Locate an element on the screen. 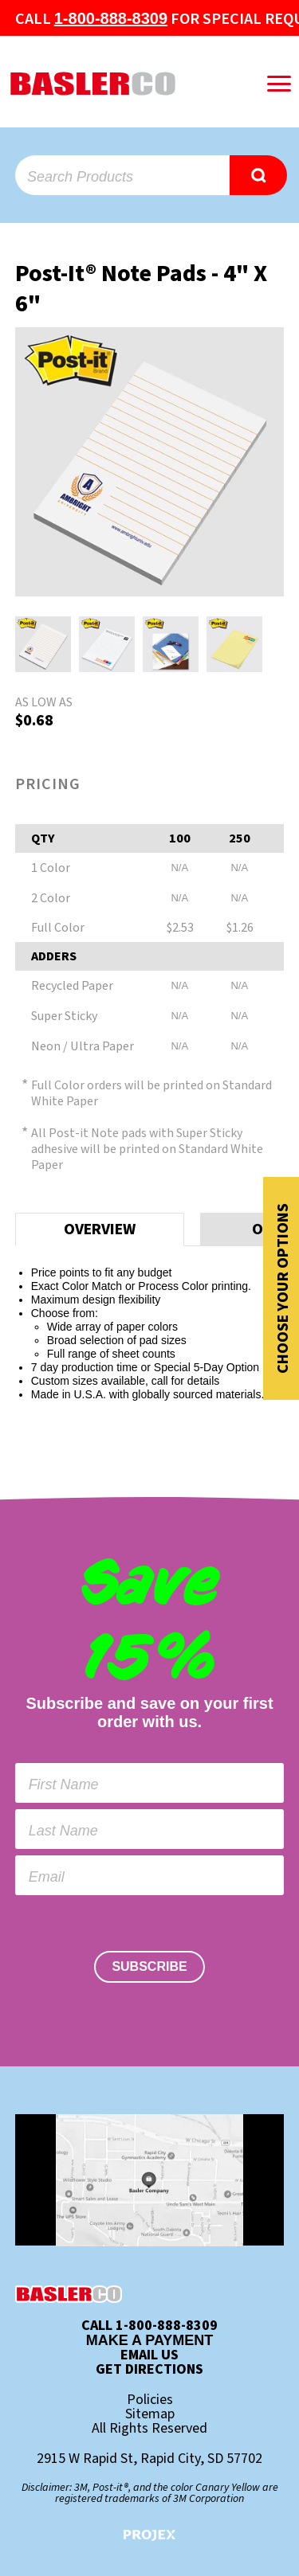 Image resolution: width=299 pixels, height=2576 pixels. Sitemap is located at coordinates (150, 2414).